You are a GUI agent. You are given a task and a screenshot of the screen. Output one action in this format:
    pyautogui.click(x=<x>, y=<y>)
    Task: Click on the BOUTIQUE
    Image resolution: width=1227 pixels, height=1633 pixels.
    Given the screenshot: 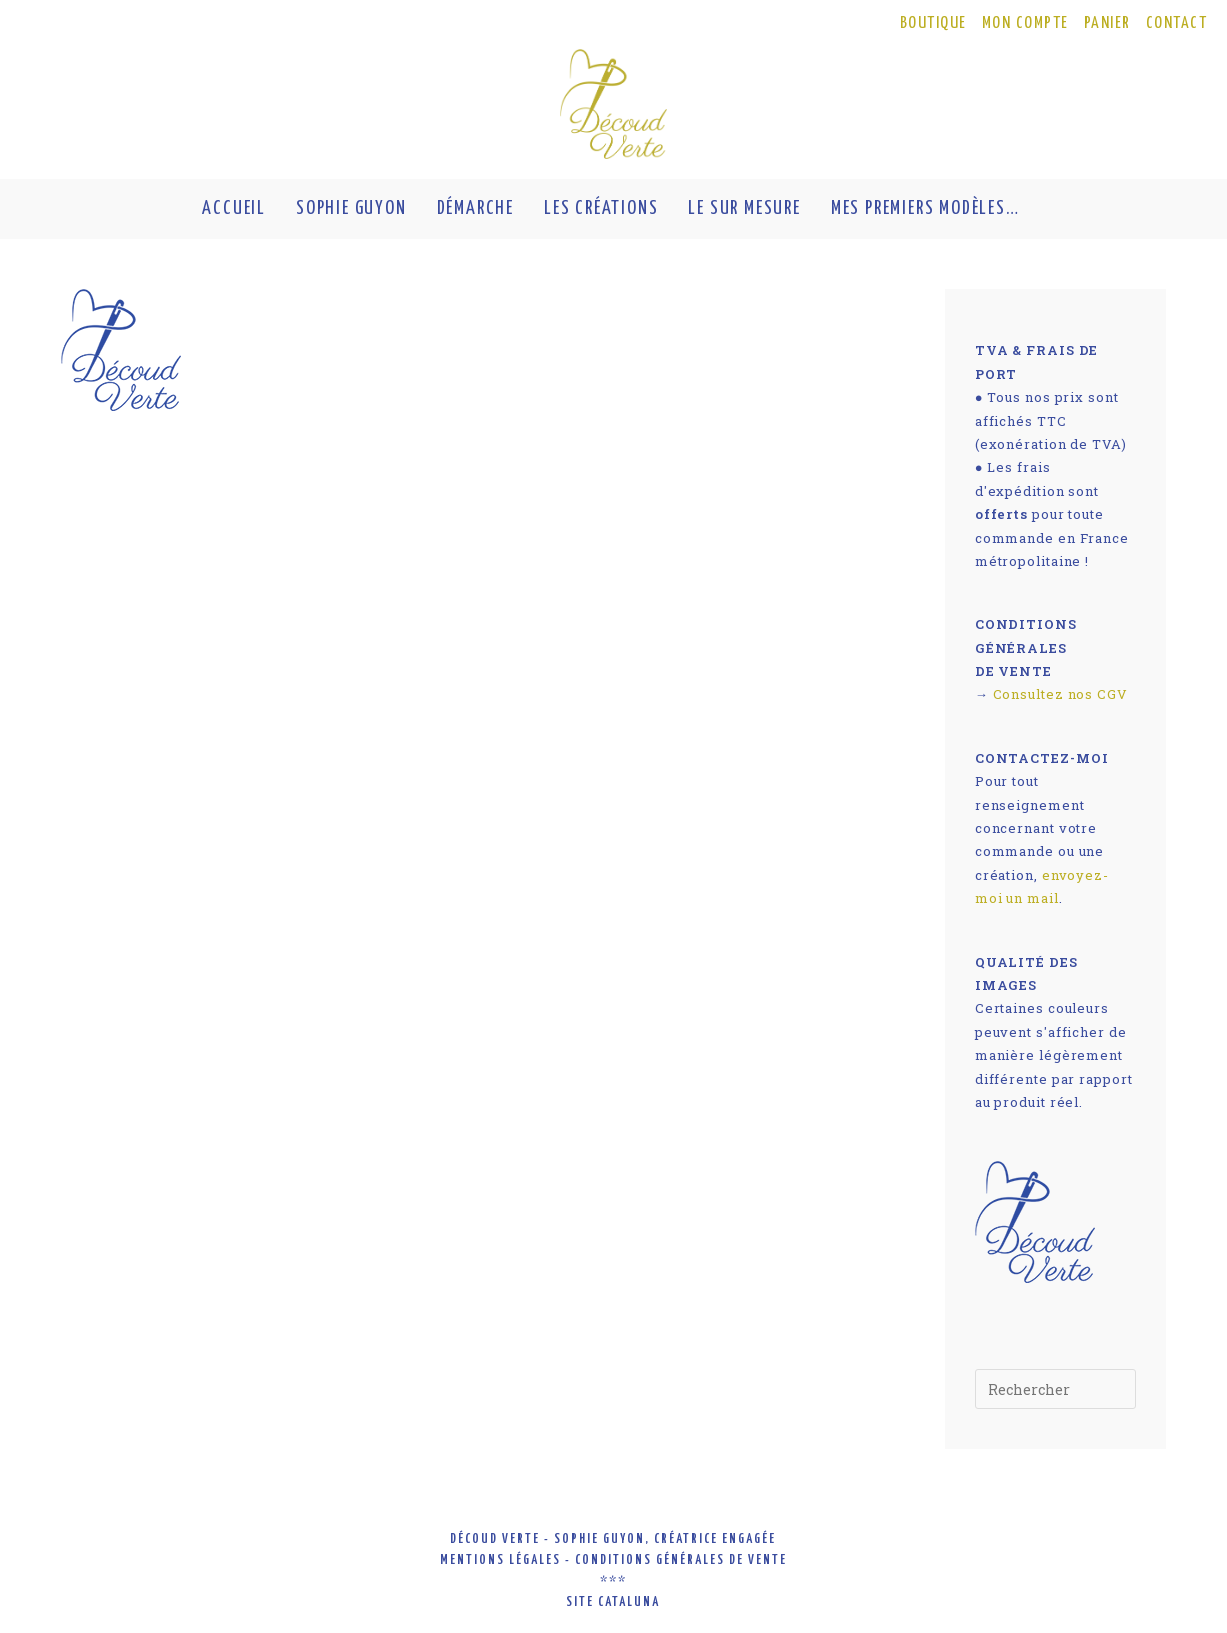 What is the action you would take?
    pyautogui.click(x=933, y=23)
    